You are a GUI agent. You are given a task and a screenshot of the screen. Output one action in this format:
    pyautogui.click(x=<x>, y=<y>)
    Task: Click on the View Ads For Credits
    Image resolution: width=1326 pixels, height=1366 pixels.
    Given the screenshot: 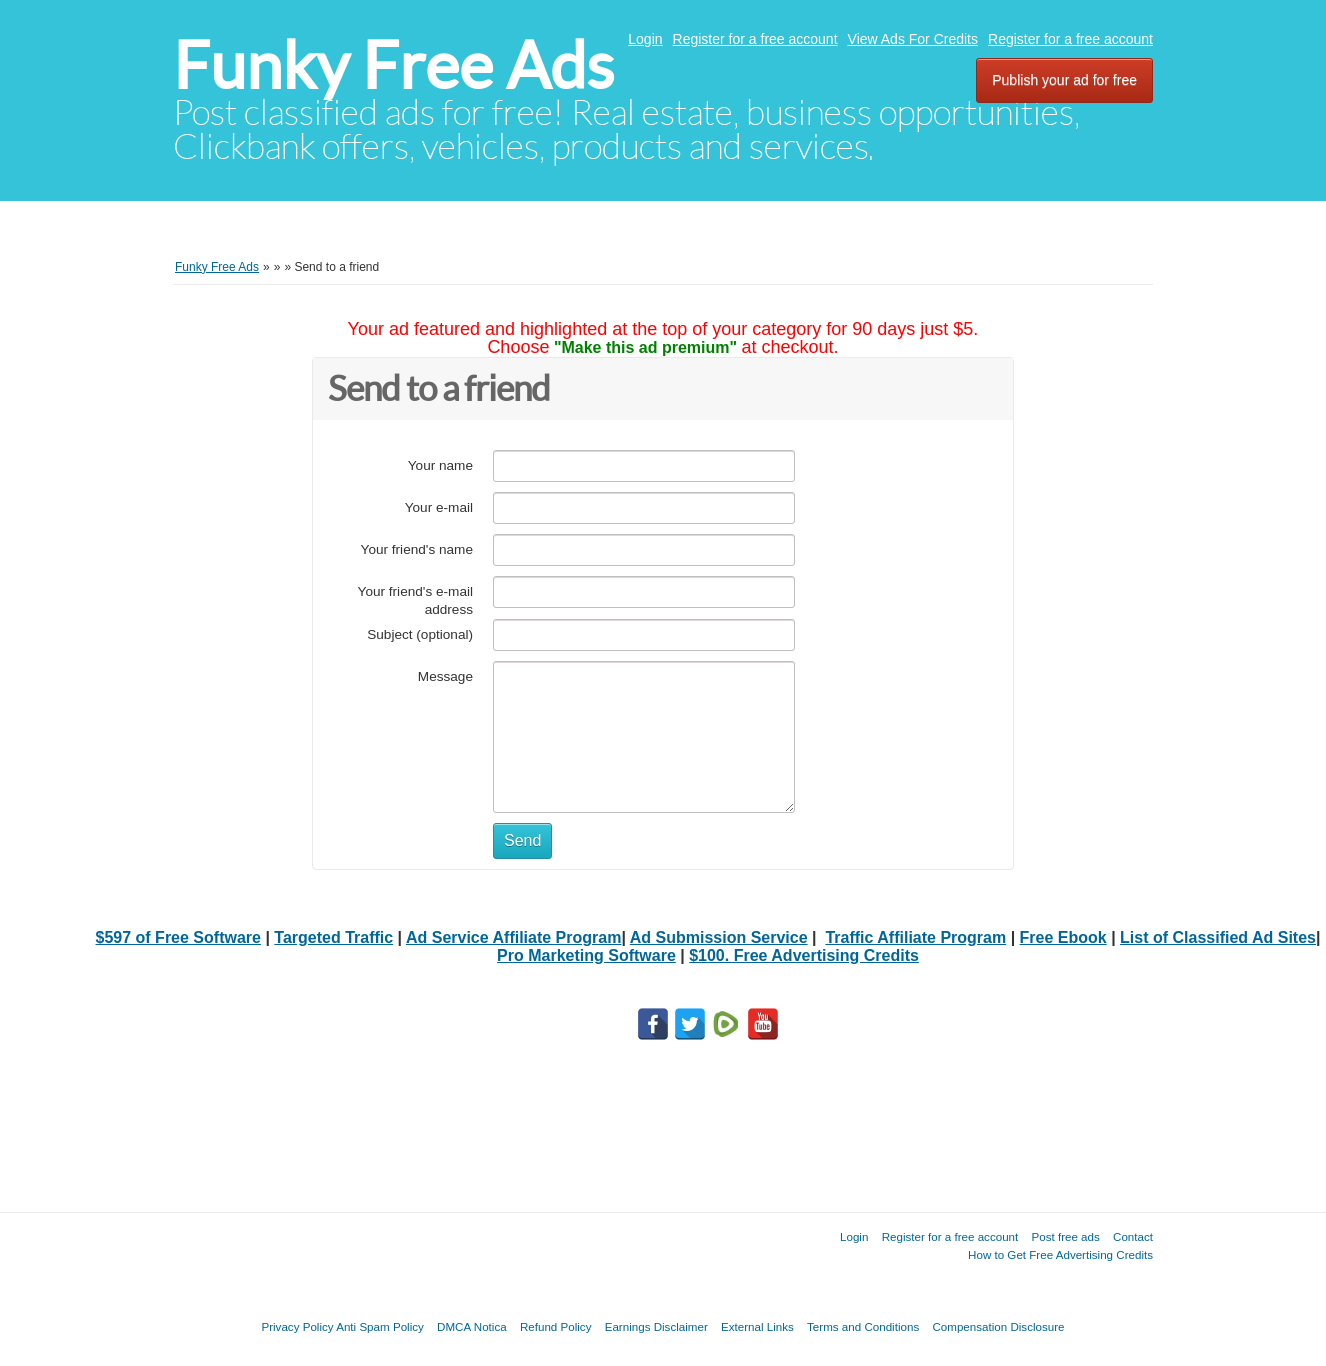 What is the action you would take?
    pyautogui.click(x=913, y=39)
    